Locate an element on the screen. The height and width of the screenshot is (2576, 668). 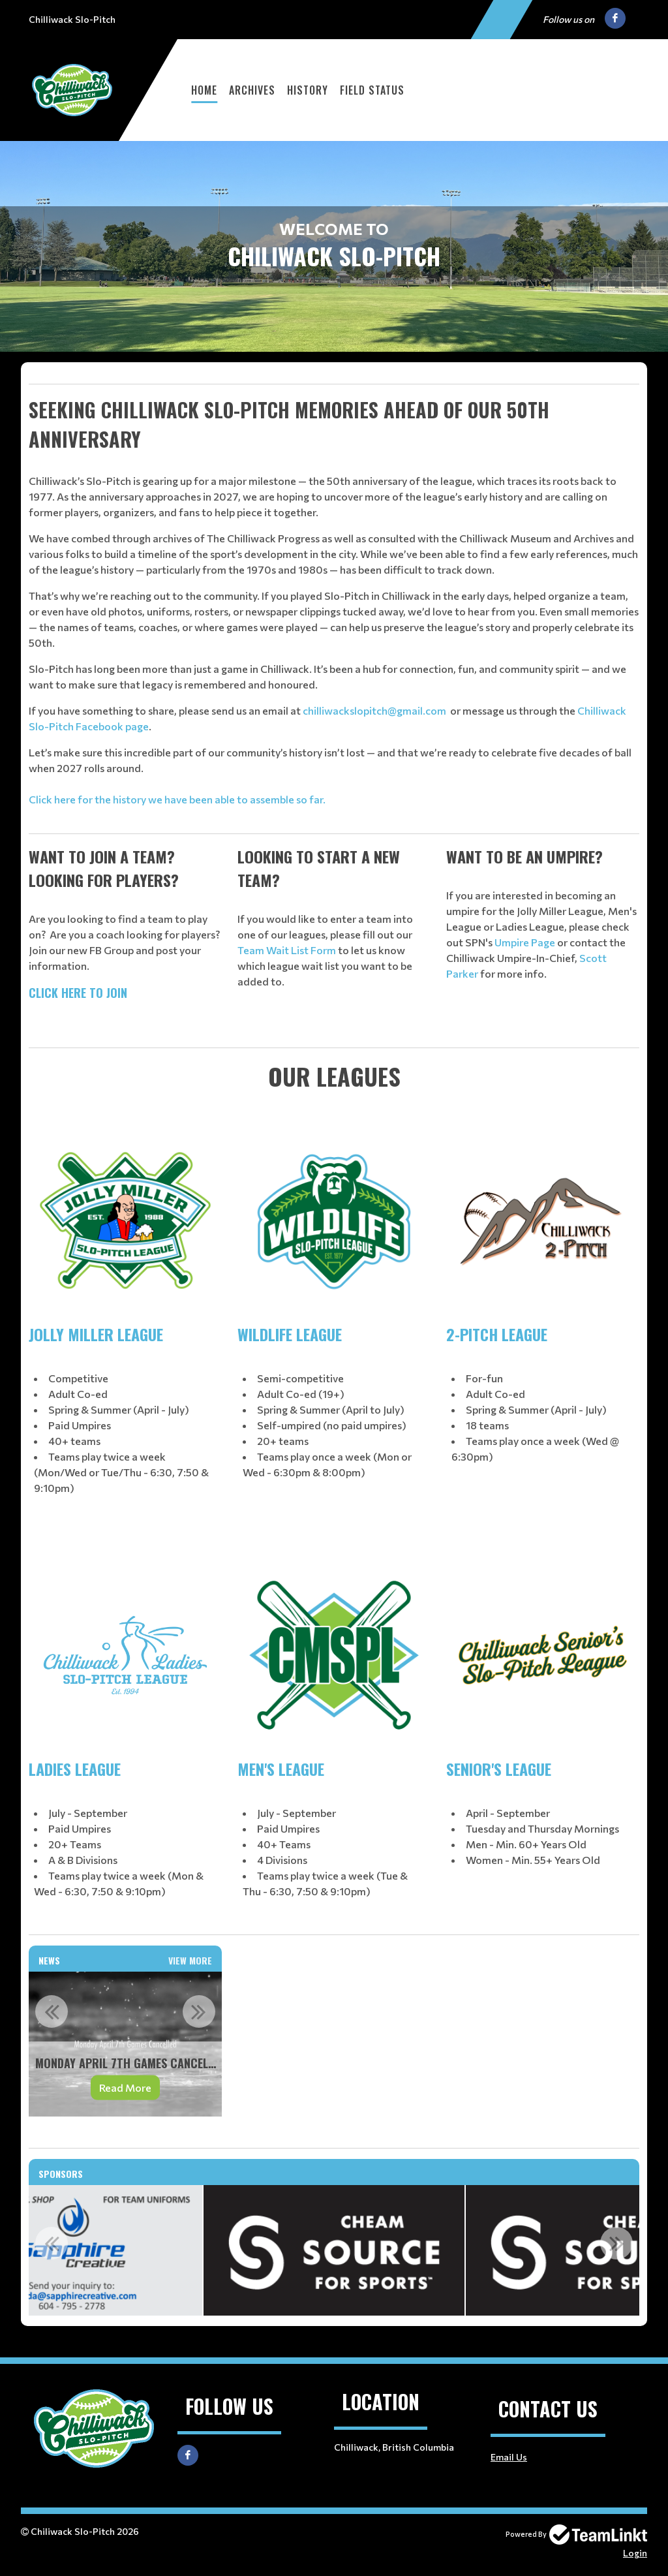
Login is located at coordinates (635, 2552).